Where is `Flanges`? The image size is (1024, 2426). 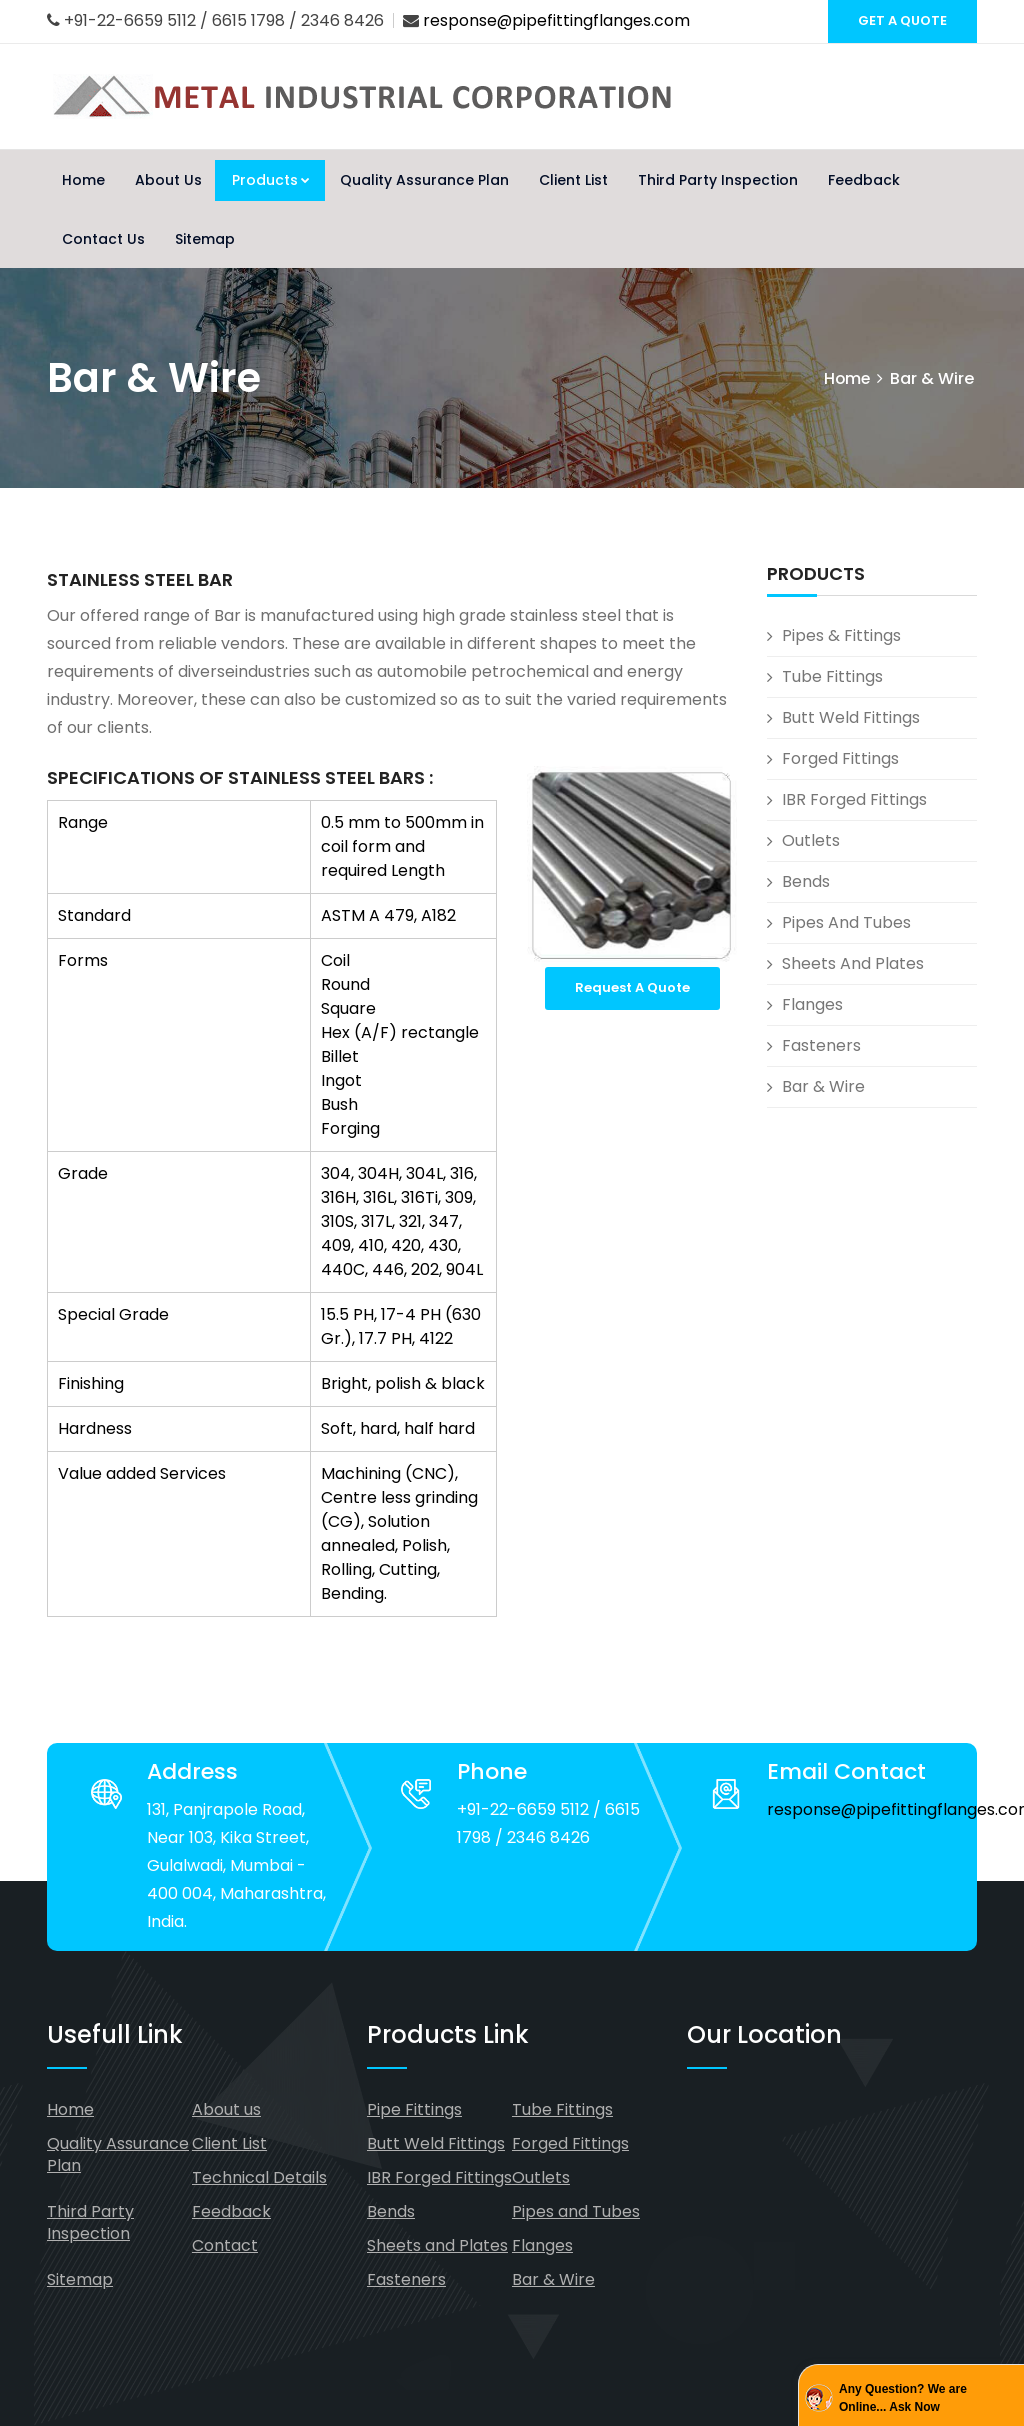 Flanges is located at coordinates (812, 1004).